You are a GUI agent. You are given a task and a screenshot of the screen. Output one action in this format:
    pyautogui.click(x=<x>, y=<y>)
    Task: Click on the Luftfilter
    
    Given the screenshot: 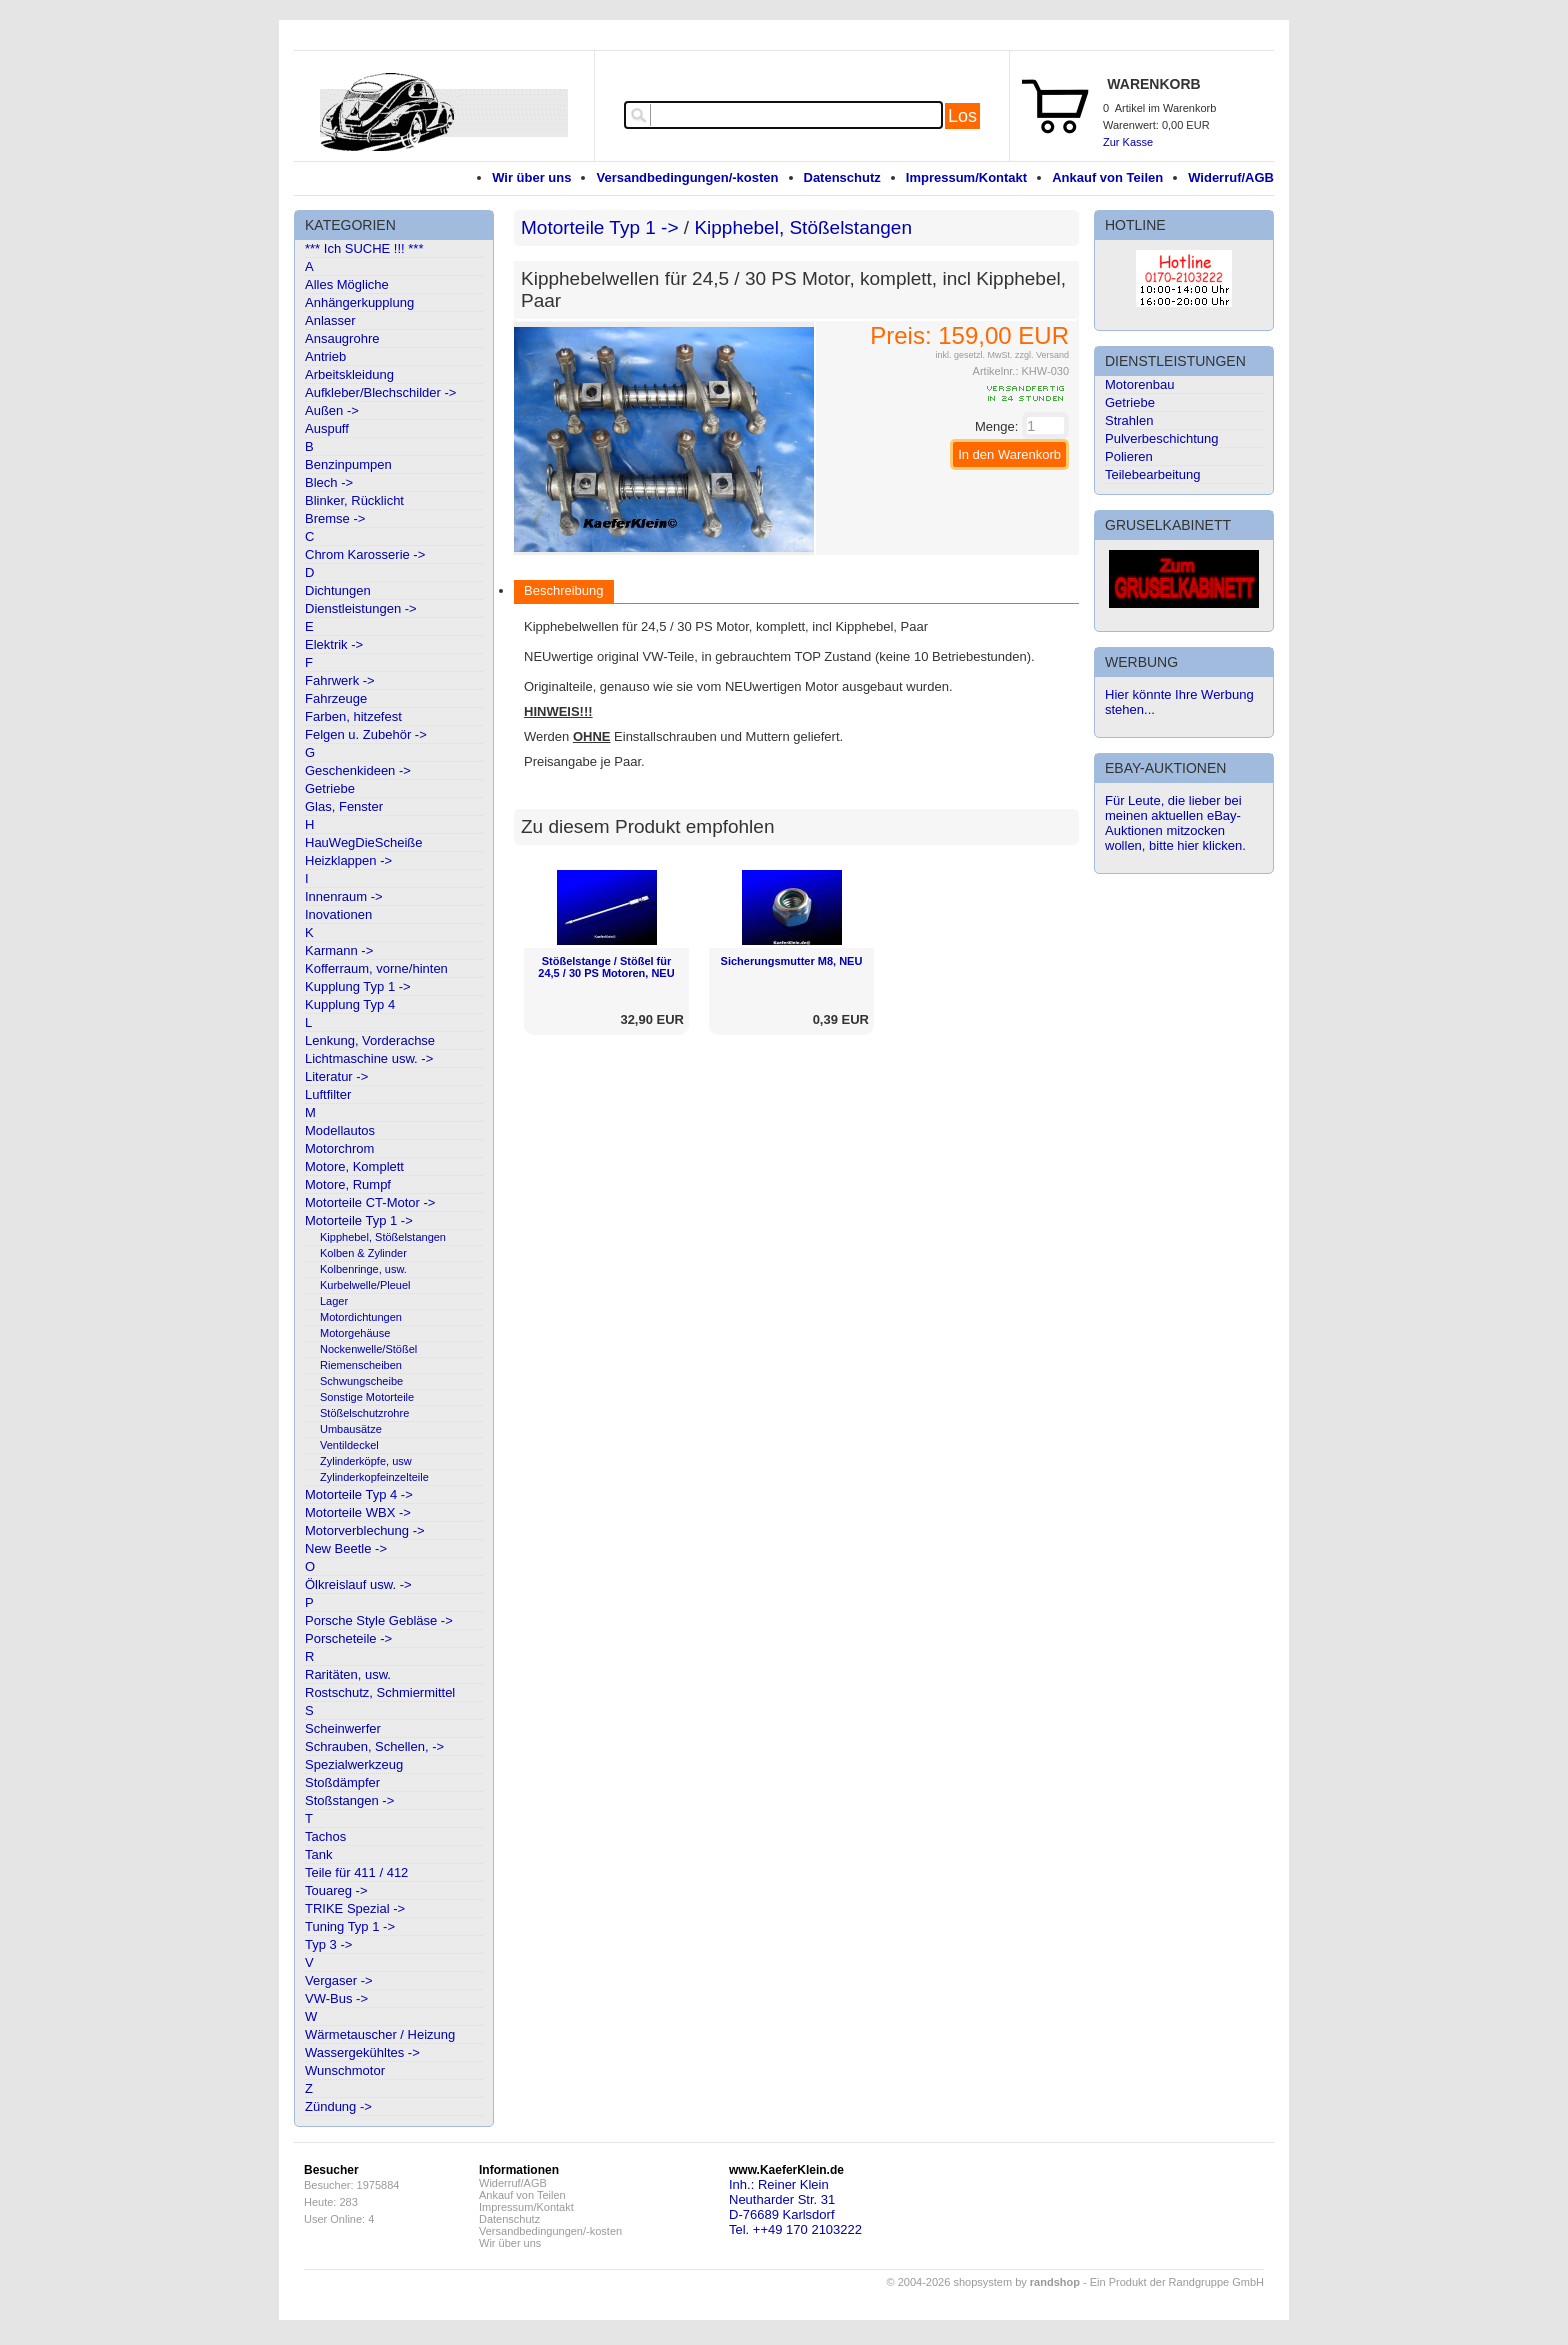 What is the action you would take?
    pyautogui.click(x=328, y=1094)
    